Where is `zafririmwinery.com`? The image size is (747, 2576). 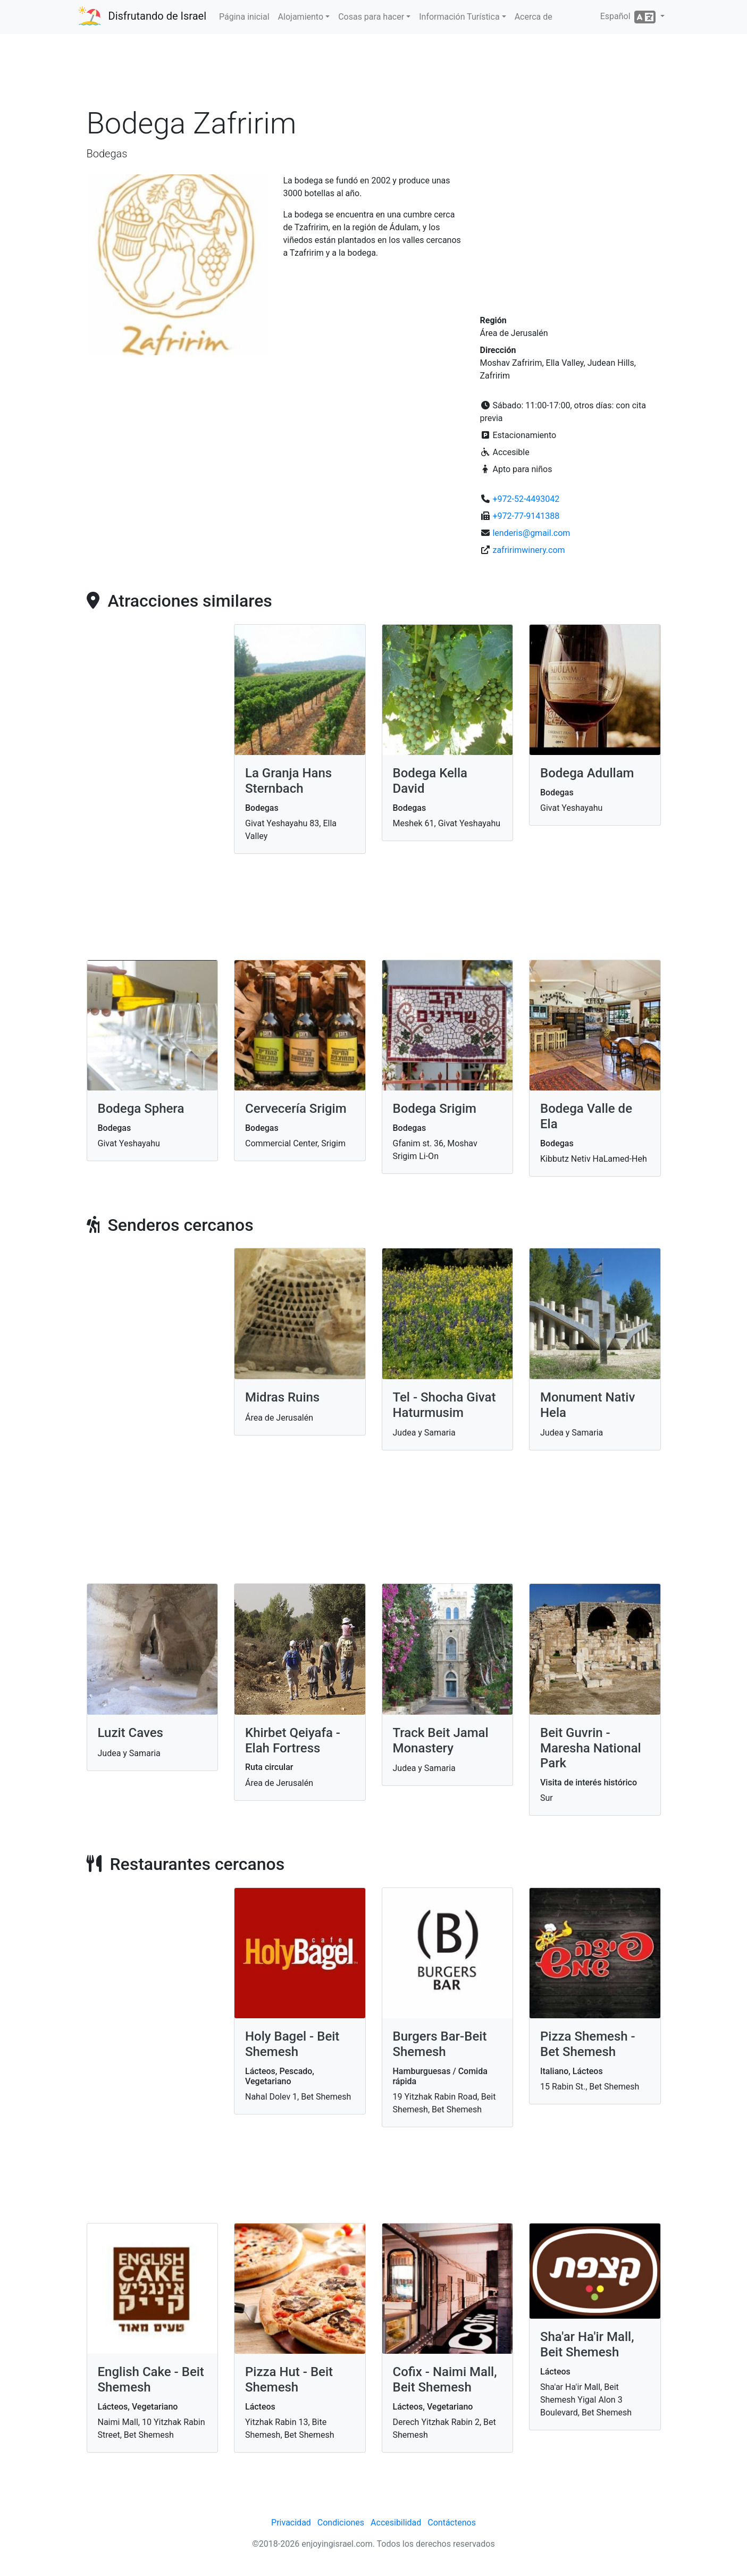 zafririmwinery.com is located at coordinates (528, 550).